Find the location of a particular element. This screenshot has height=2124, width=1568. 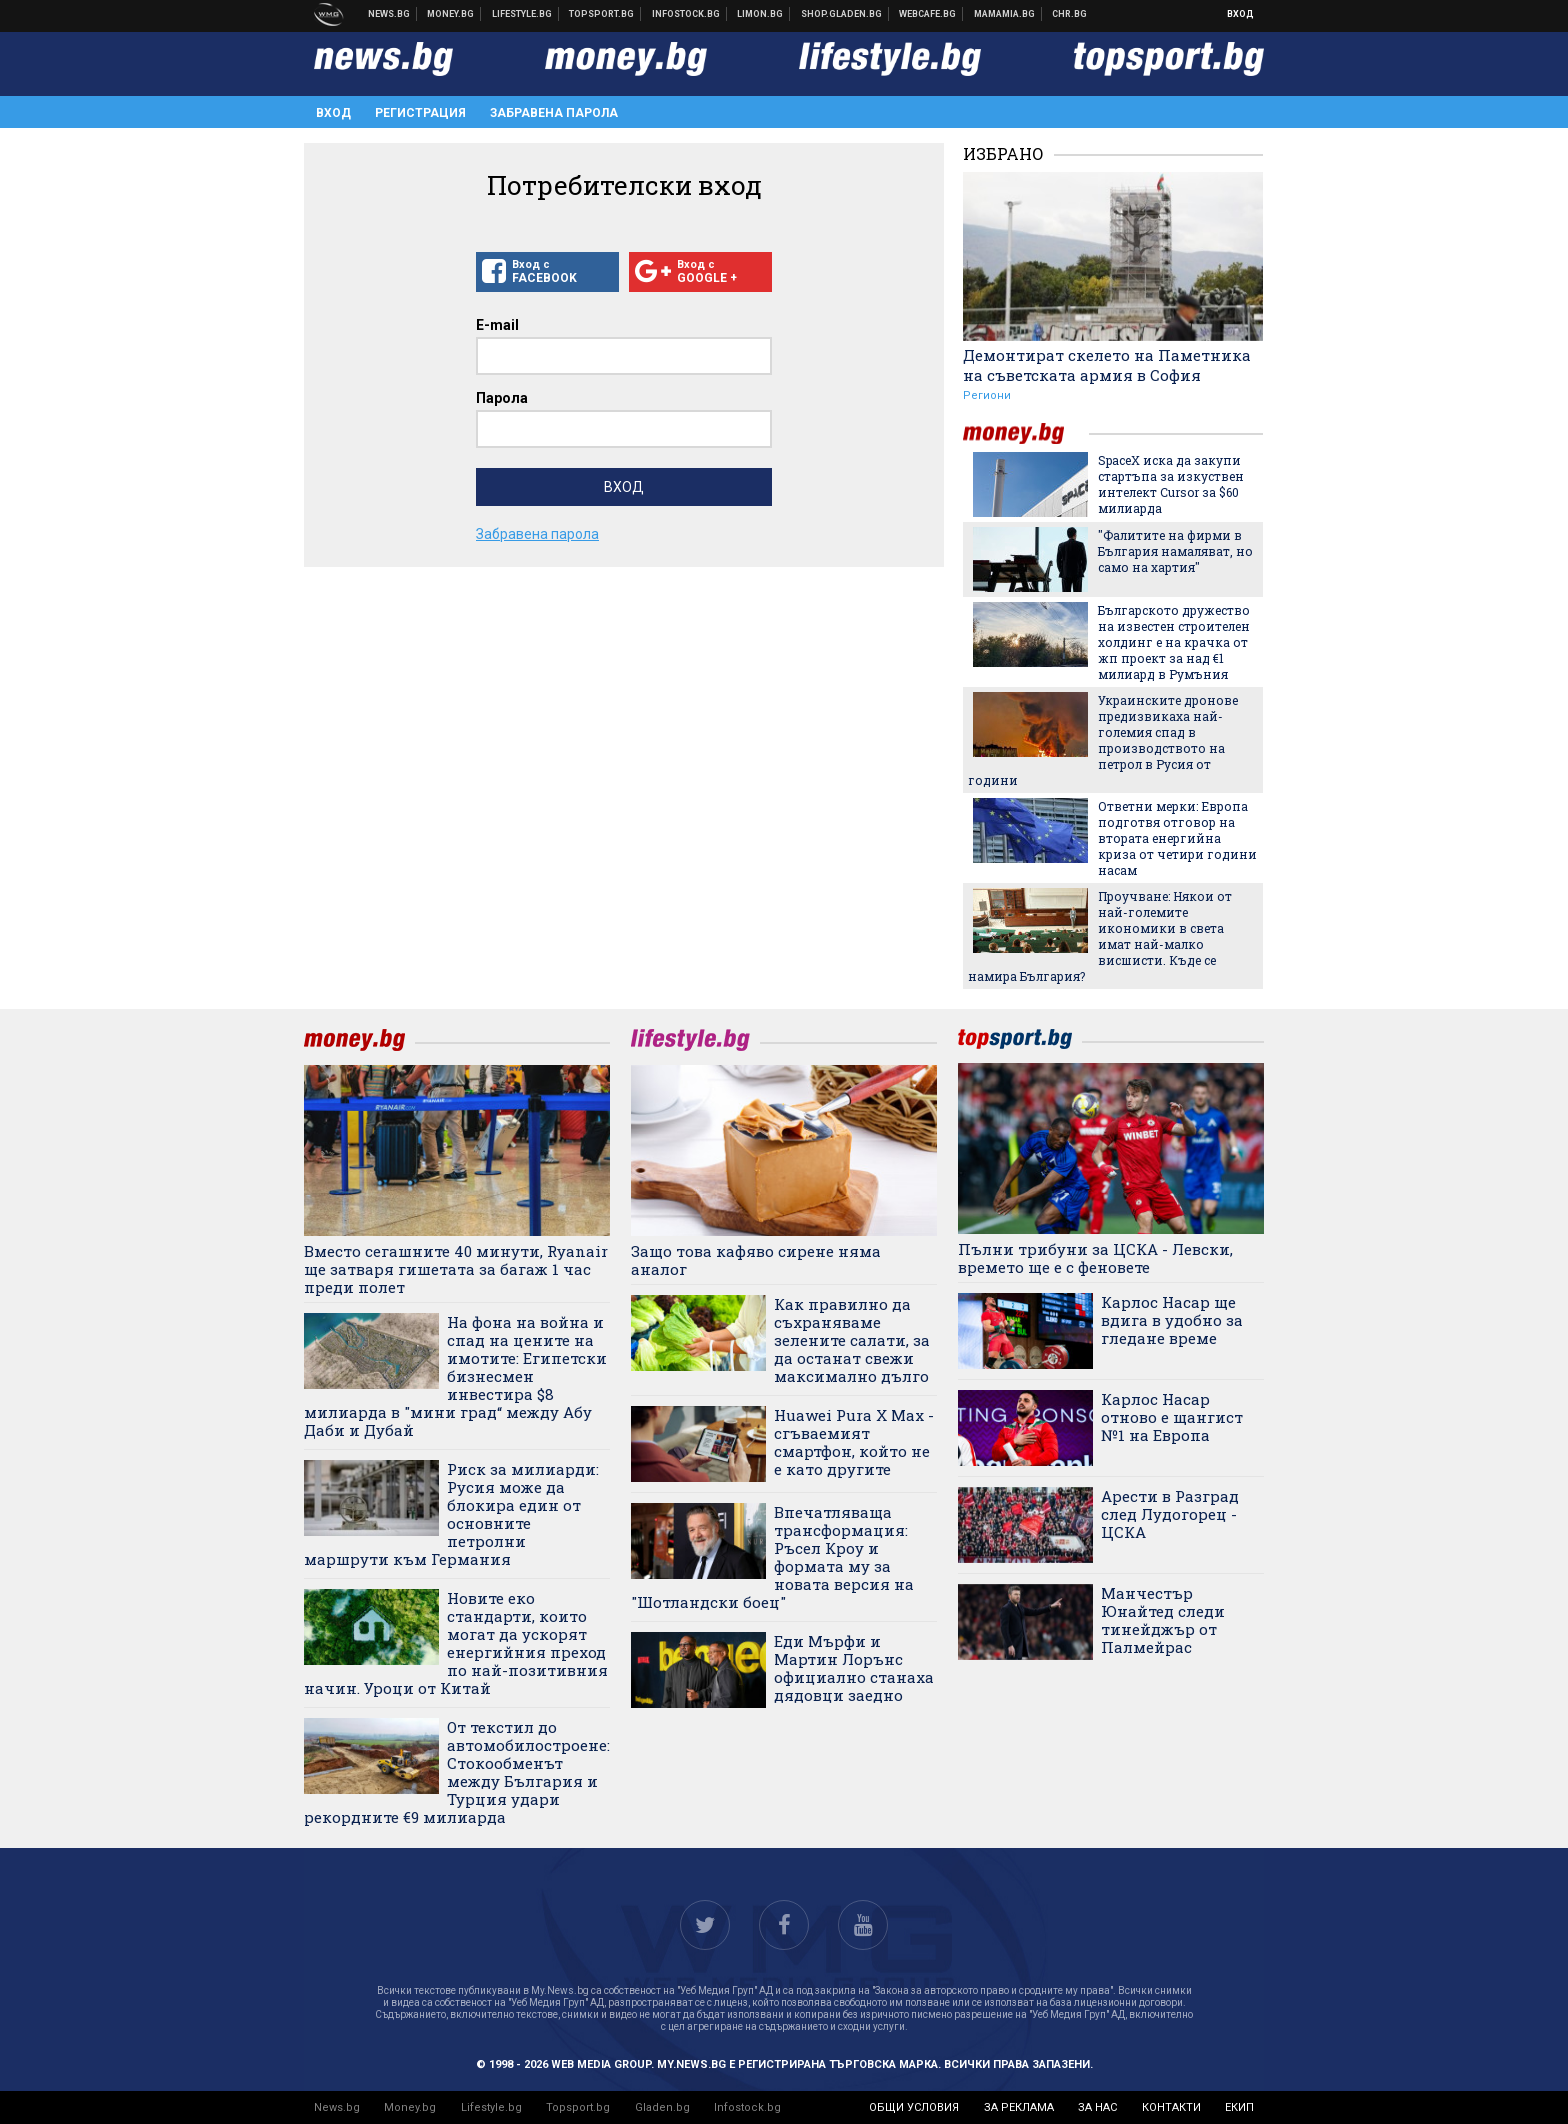

Бизнес новини is located at coordinates (451, 14).